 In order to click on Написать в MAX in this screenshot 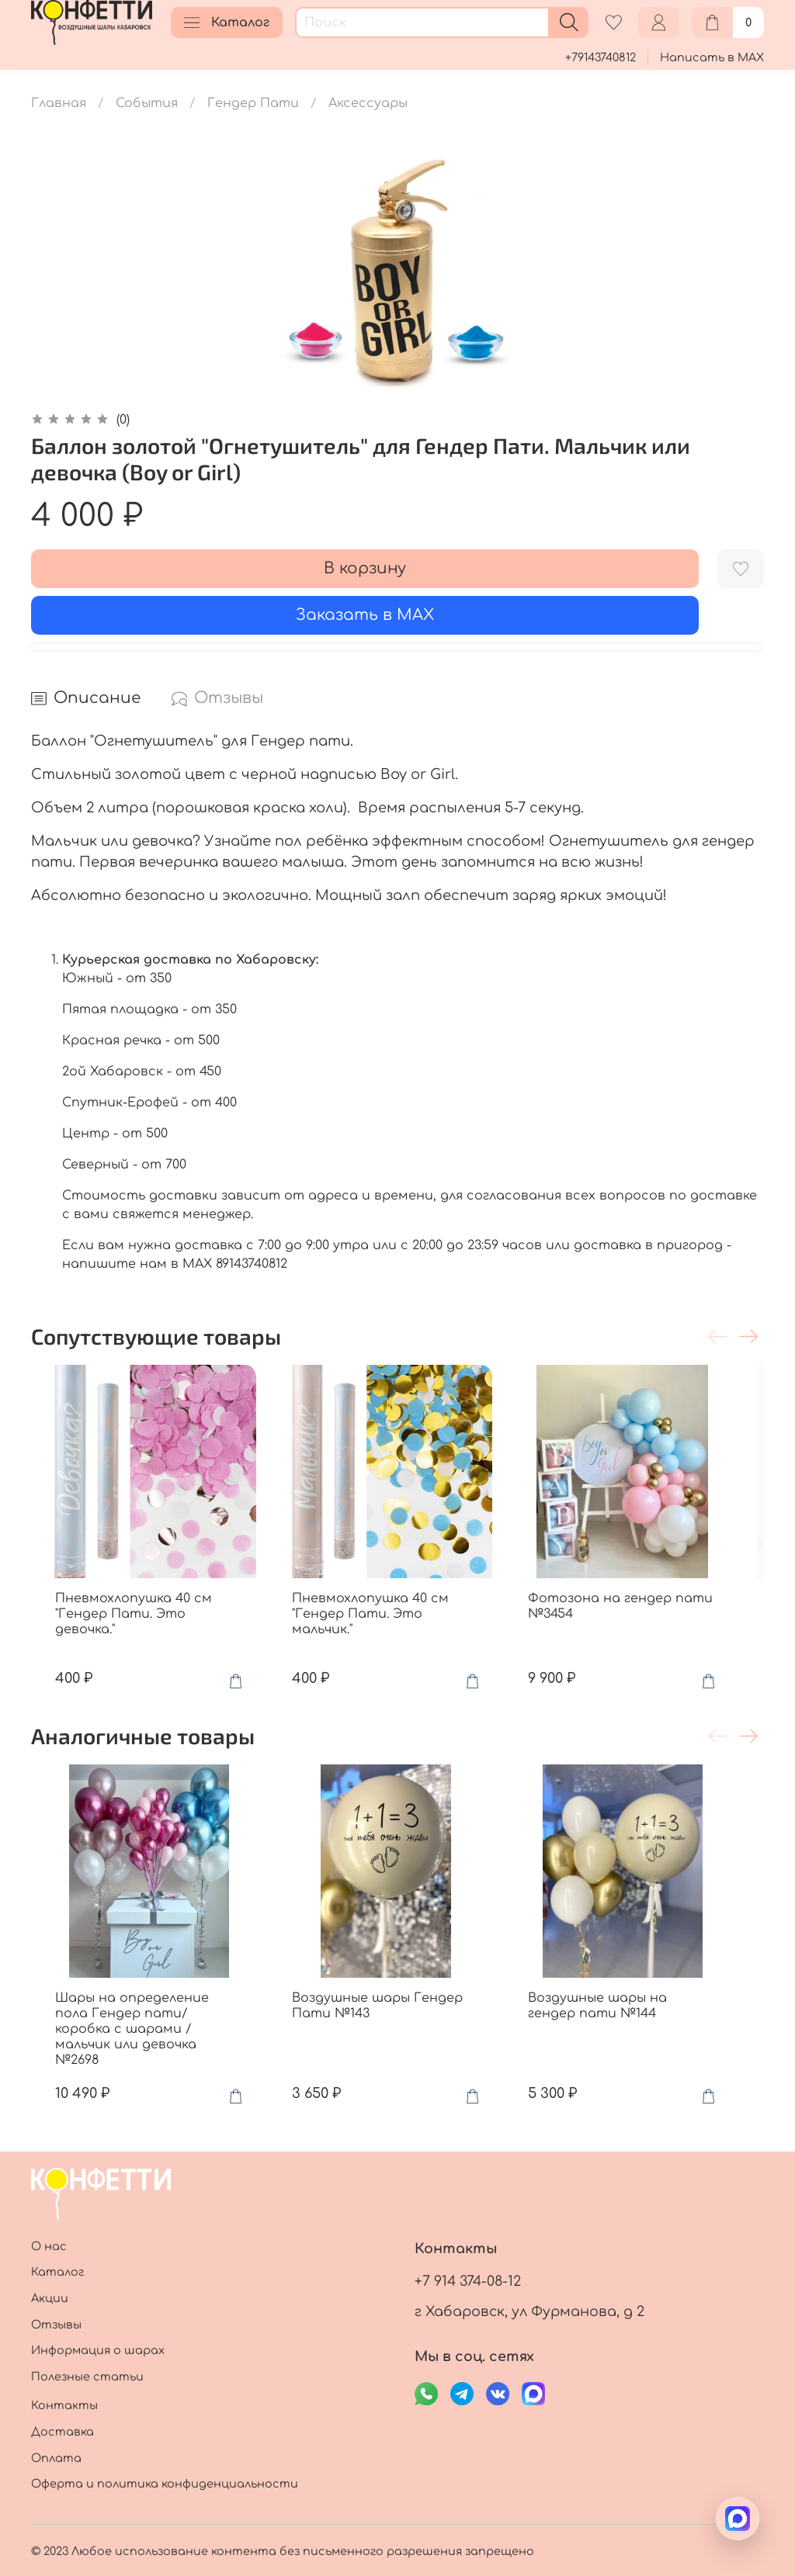, I will do `click(712, 57)`.